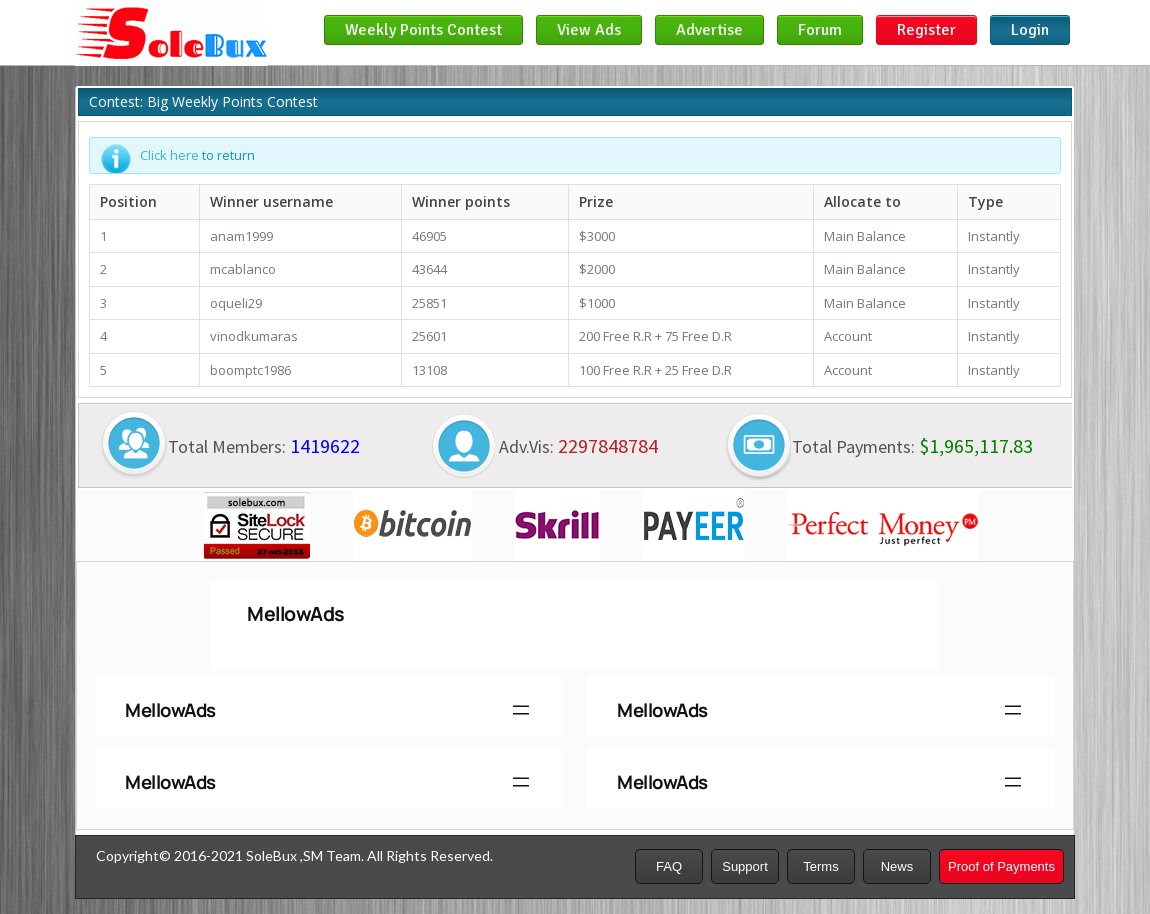 Image resolution: width=1150 pixels, height=914 pixels. I want to click on Terms, so click(820, 866).